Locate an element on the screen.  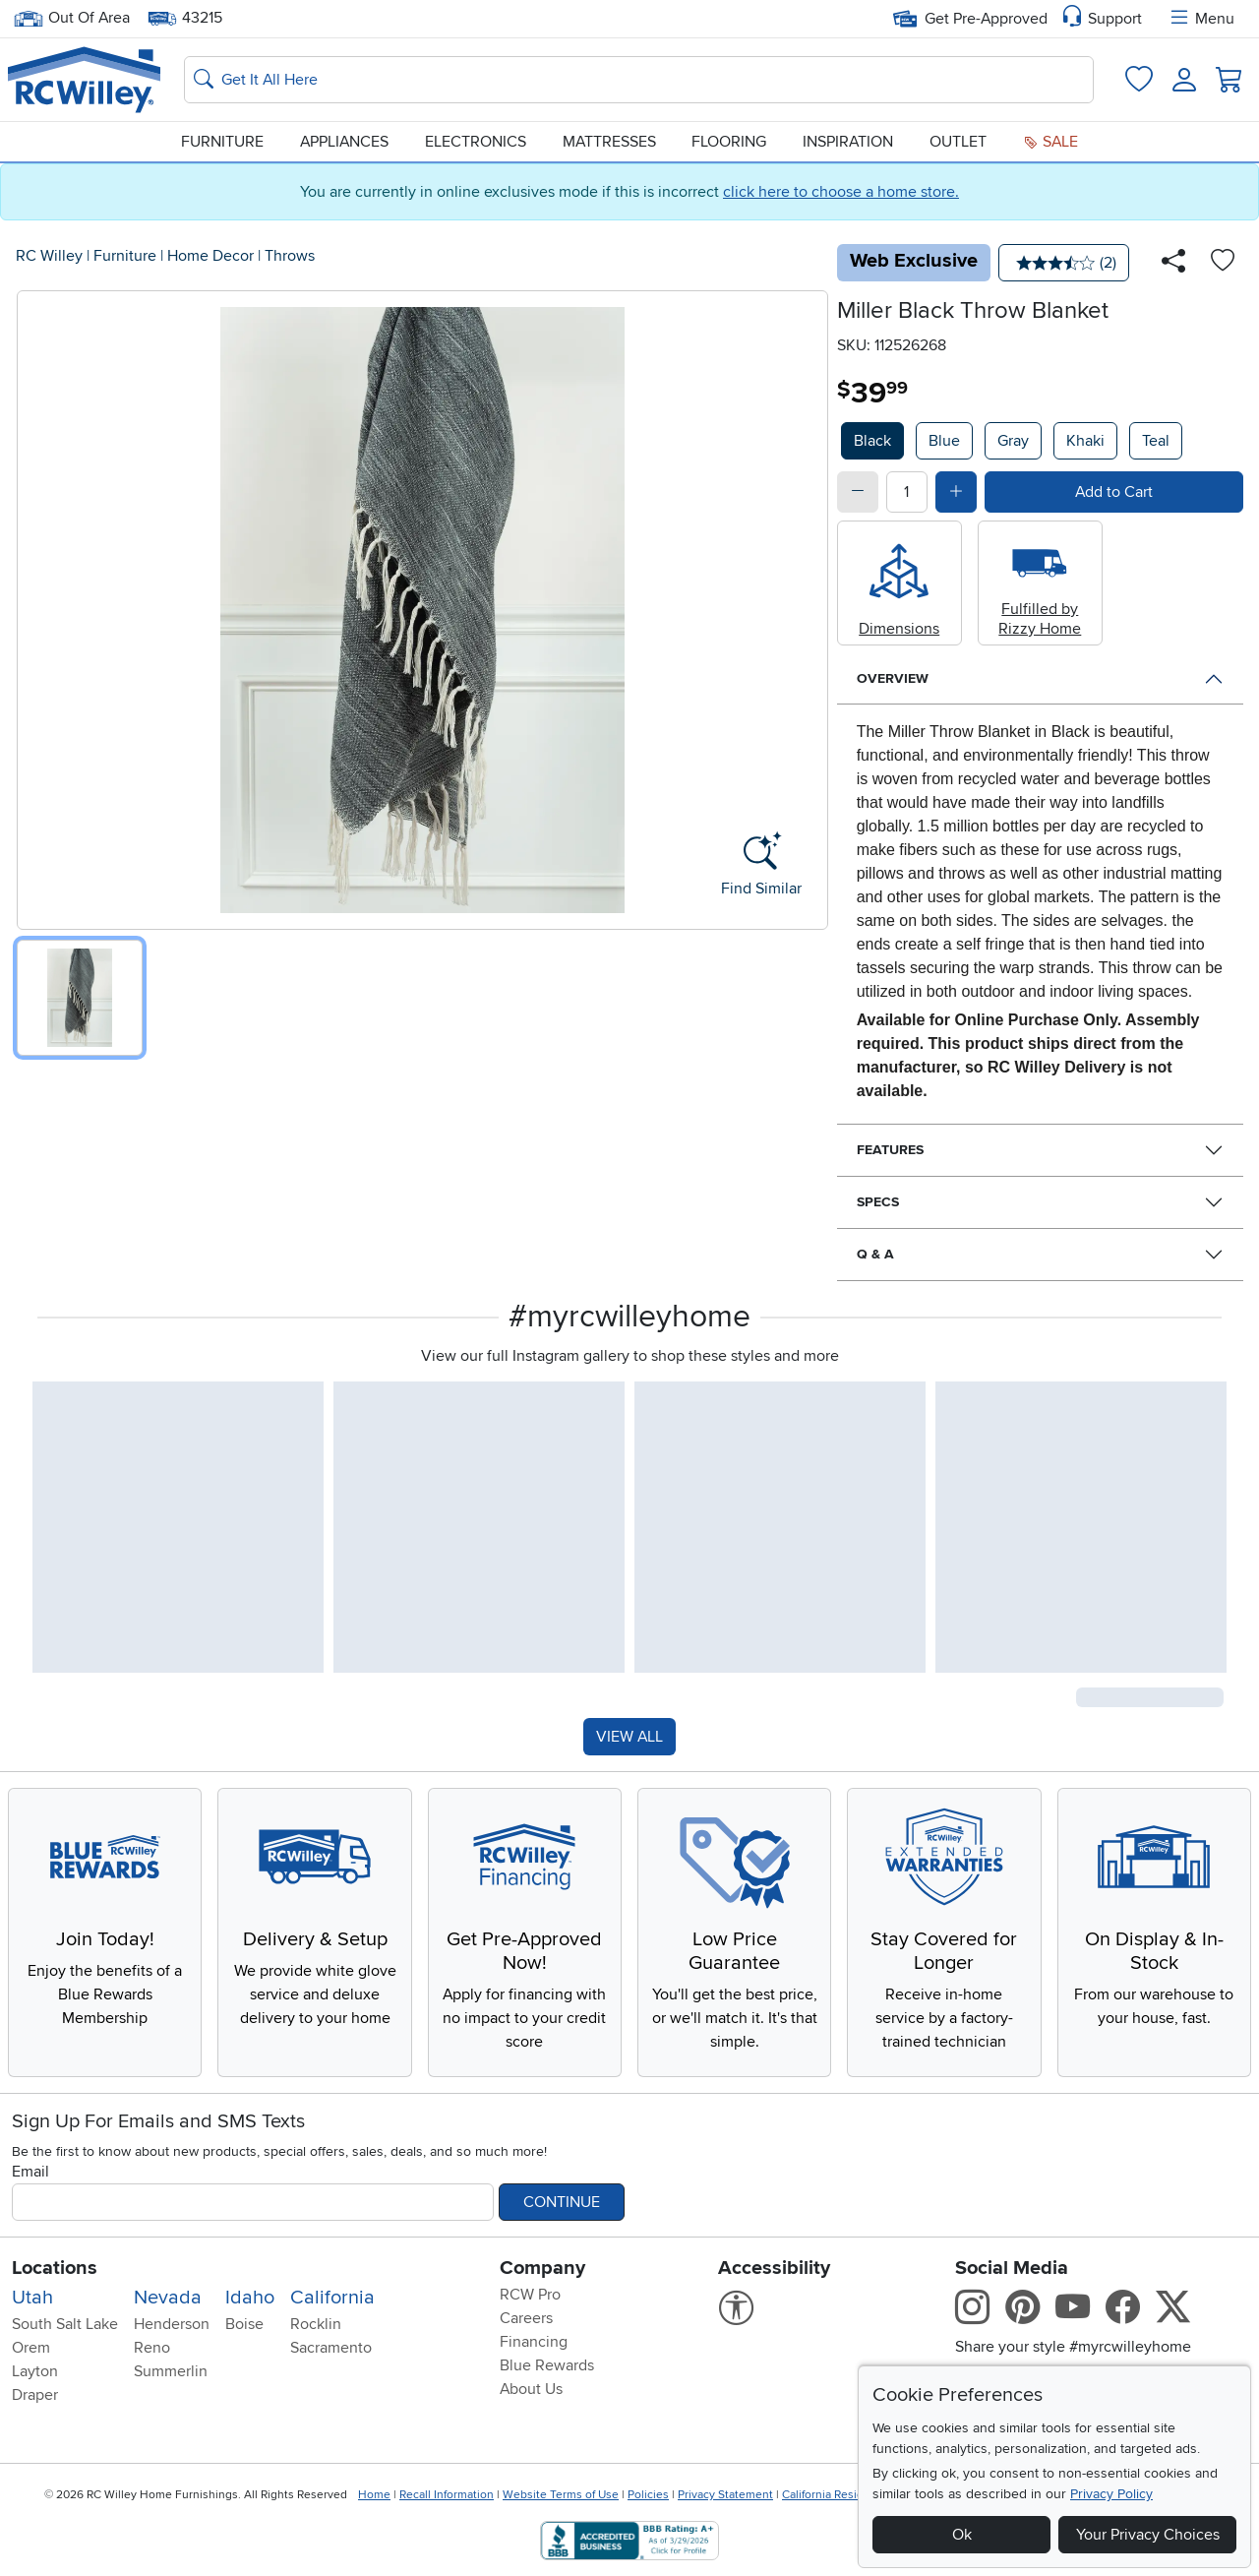
Furniture is located at coordinates (222, 142).